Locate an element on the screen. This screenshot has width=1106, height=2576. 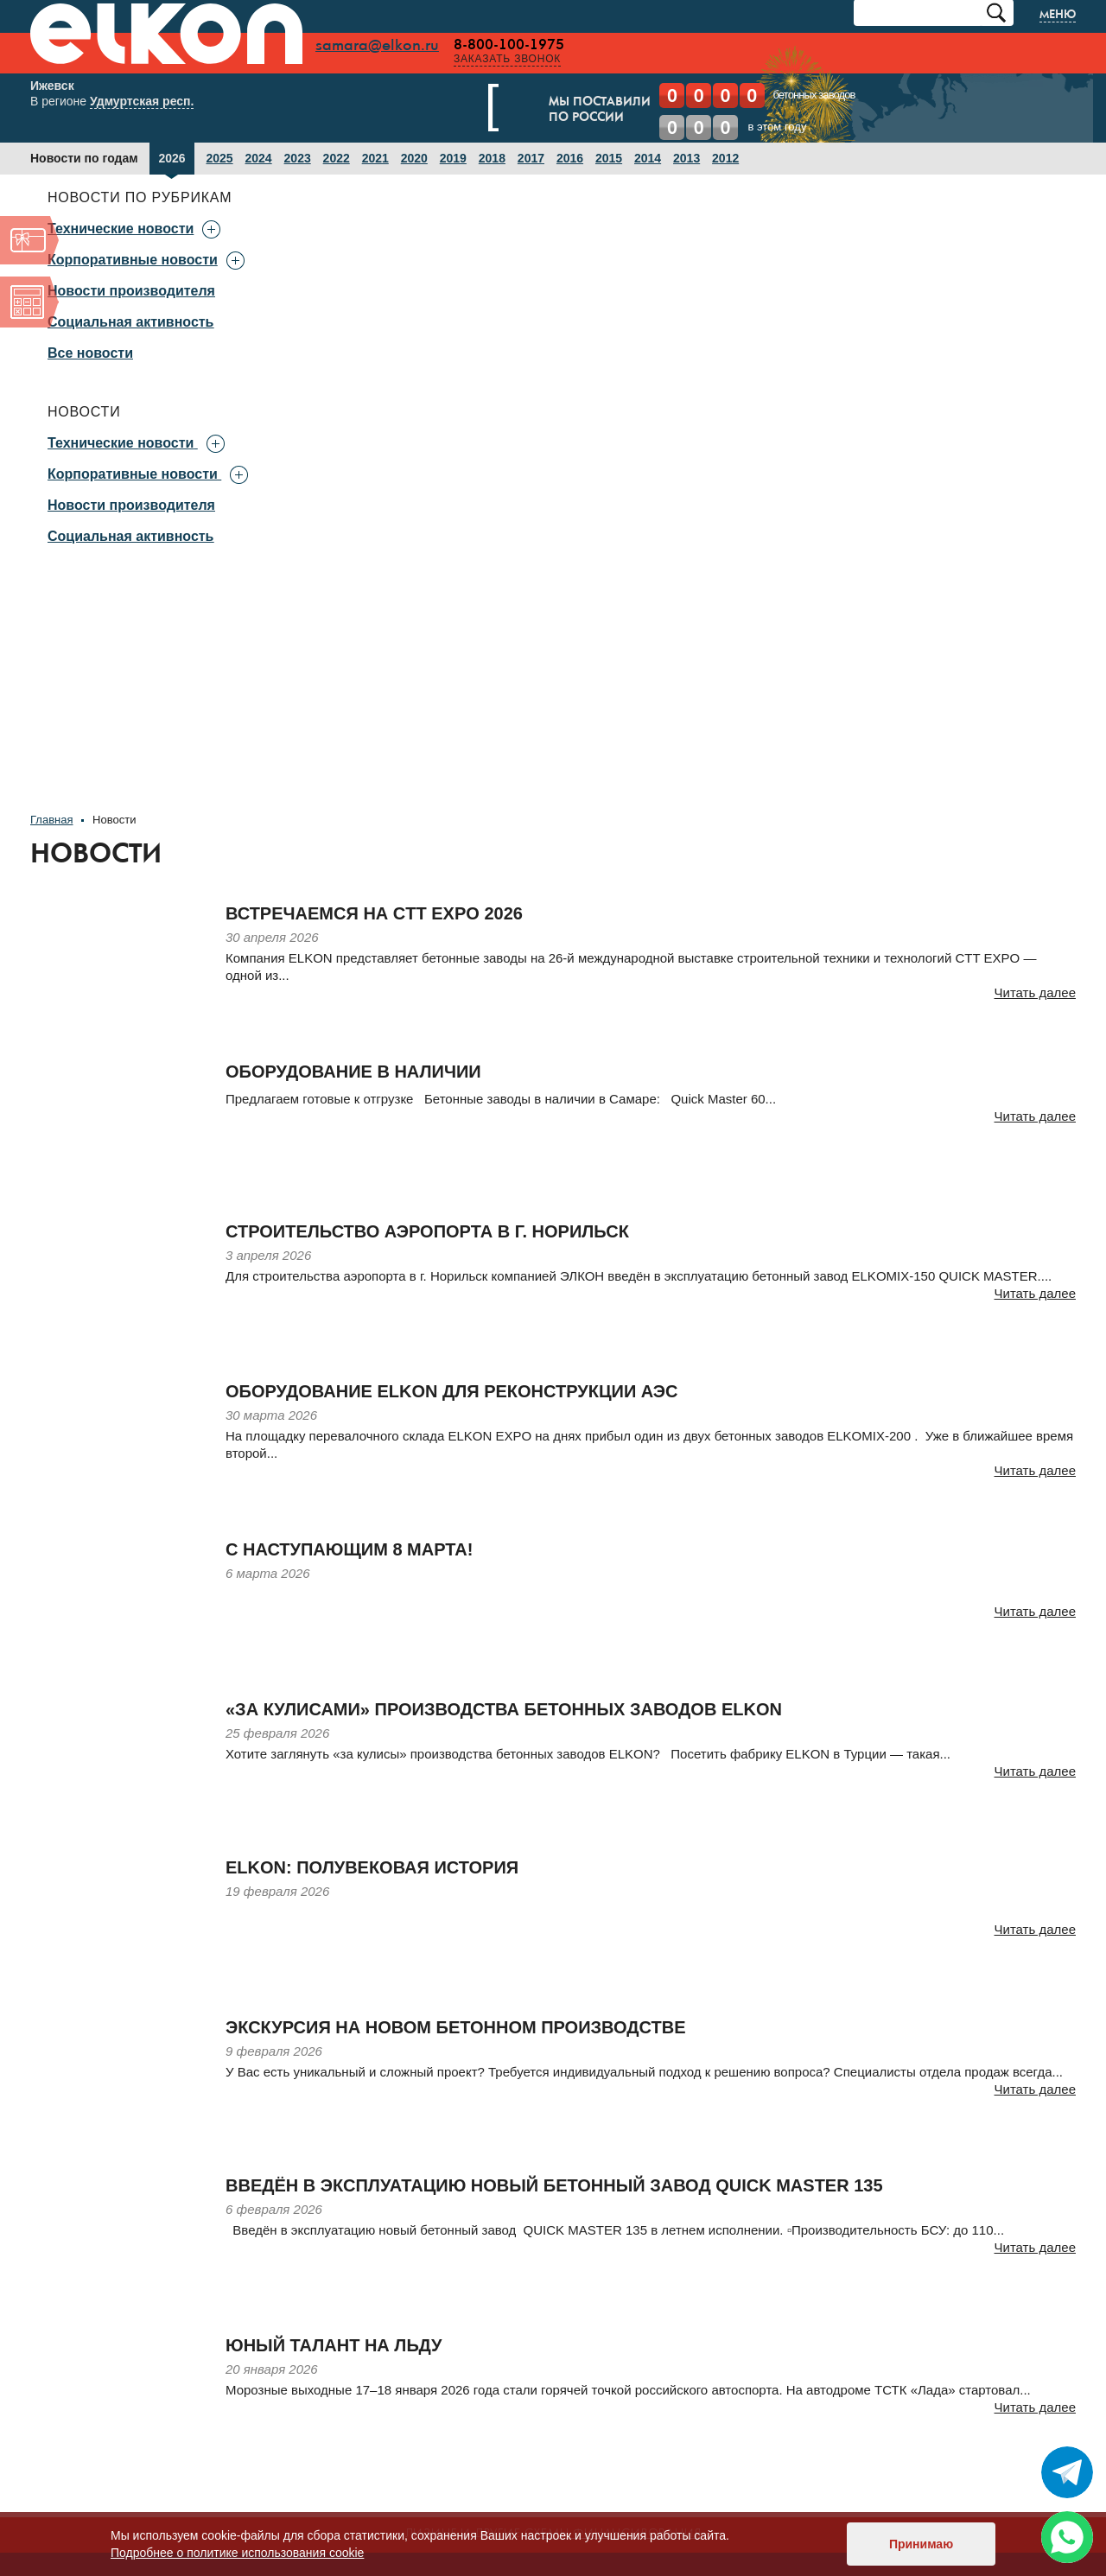
Принимаю is located at coordinates (921, 2544).